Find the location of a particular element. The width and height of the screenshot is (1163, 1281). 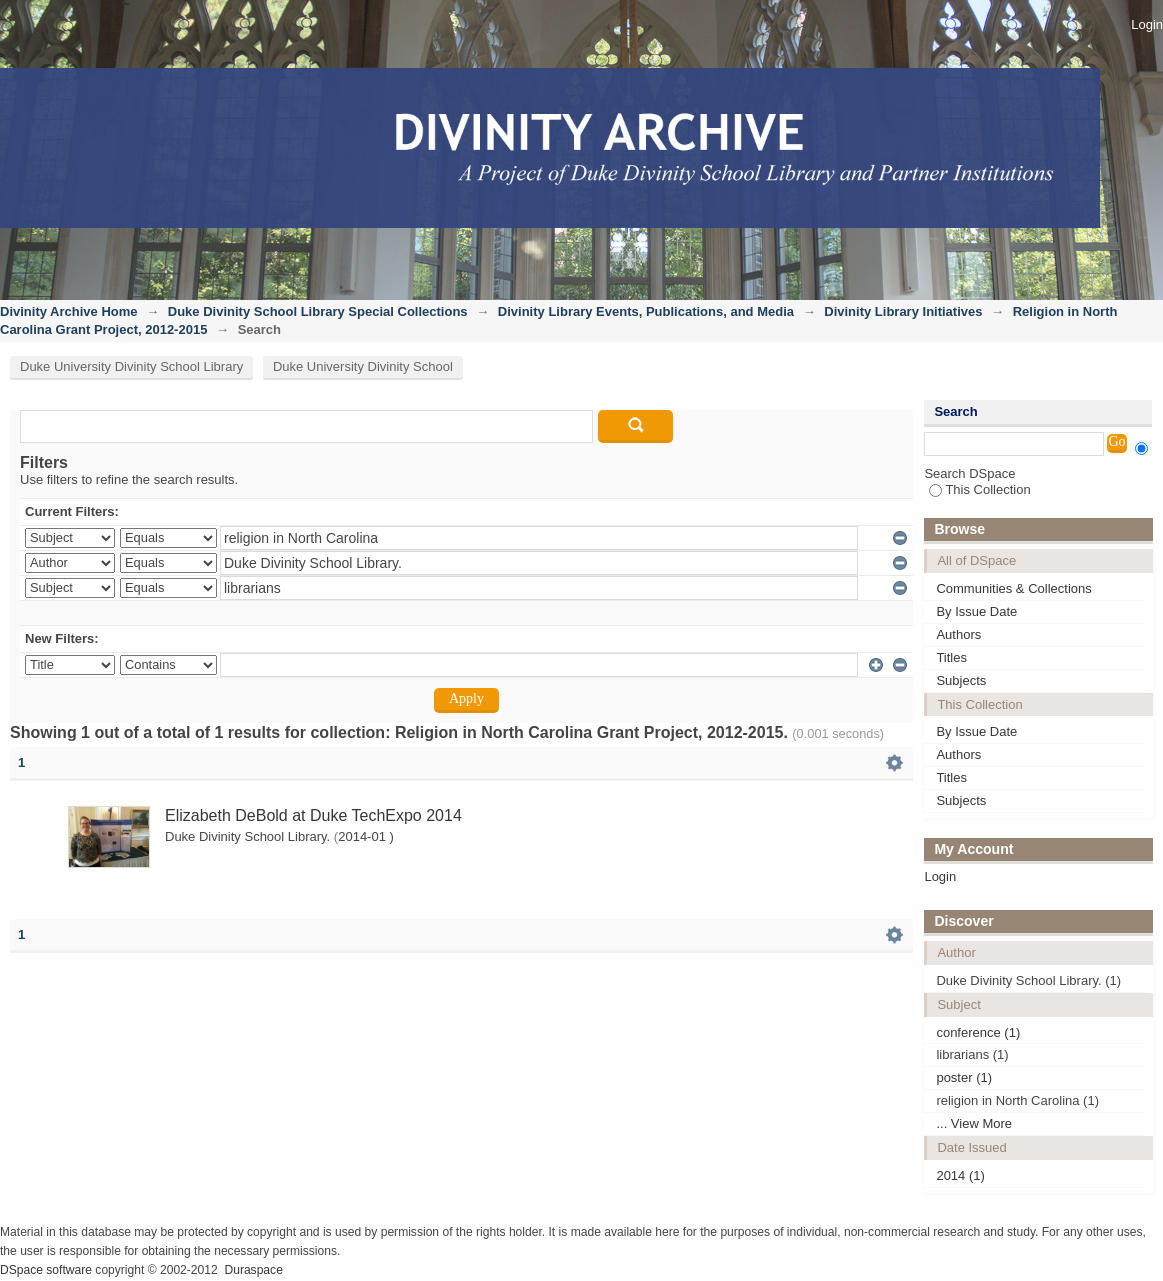

poster (1) is located at coordinates (964, 1077).